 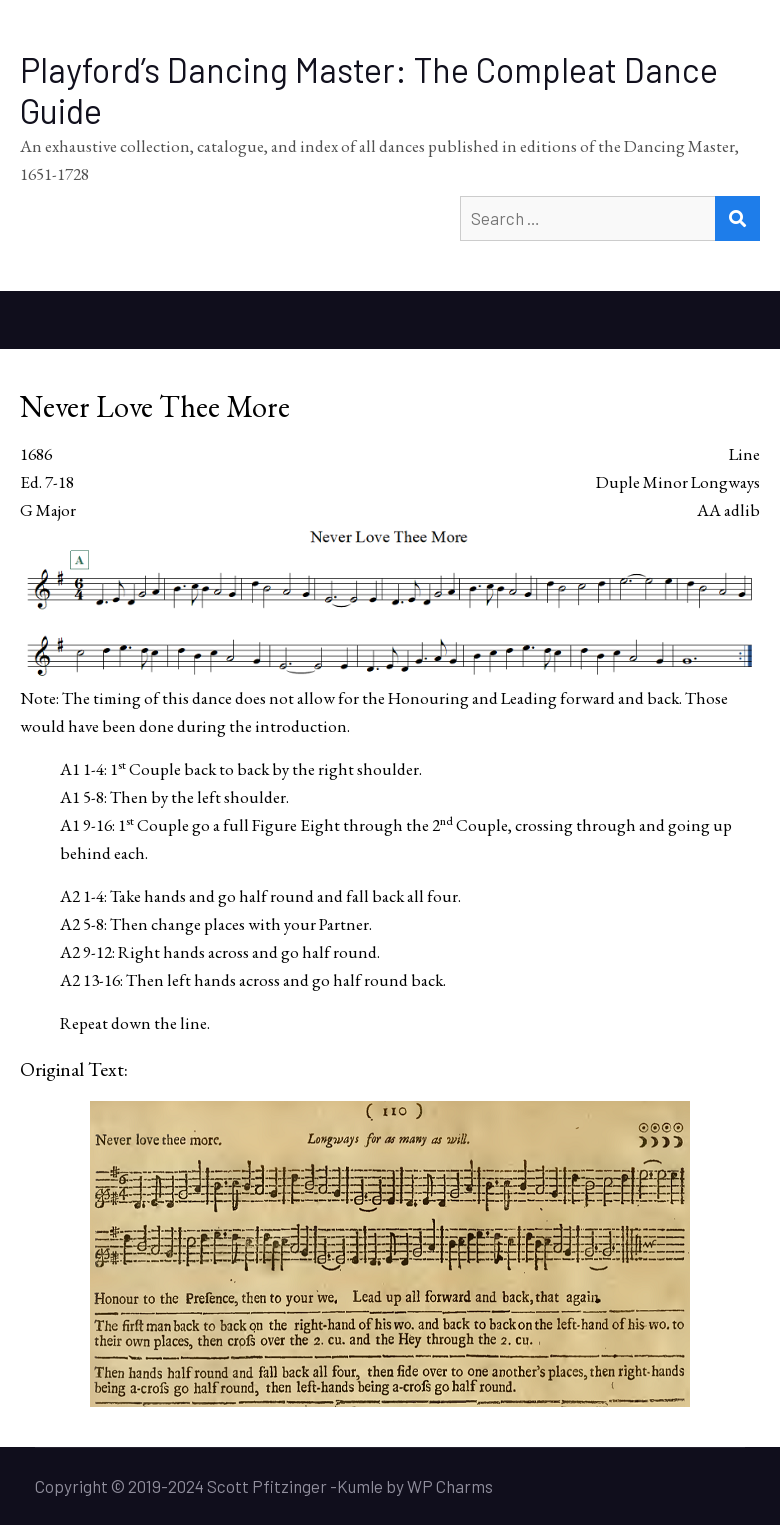 I want to click on Playford’s Dancing Master: The Compleat Dance Guide, so click(x=369, y=90).